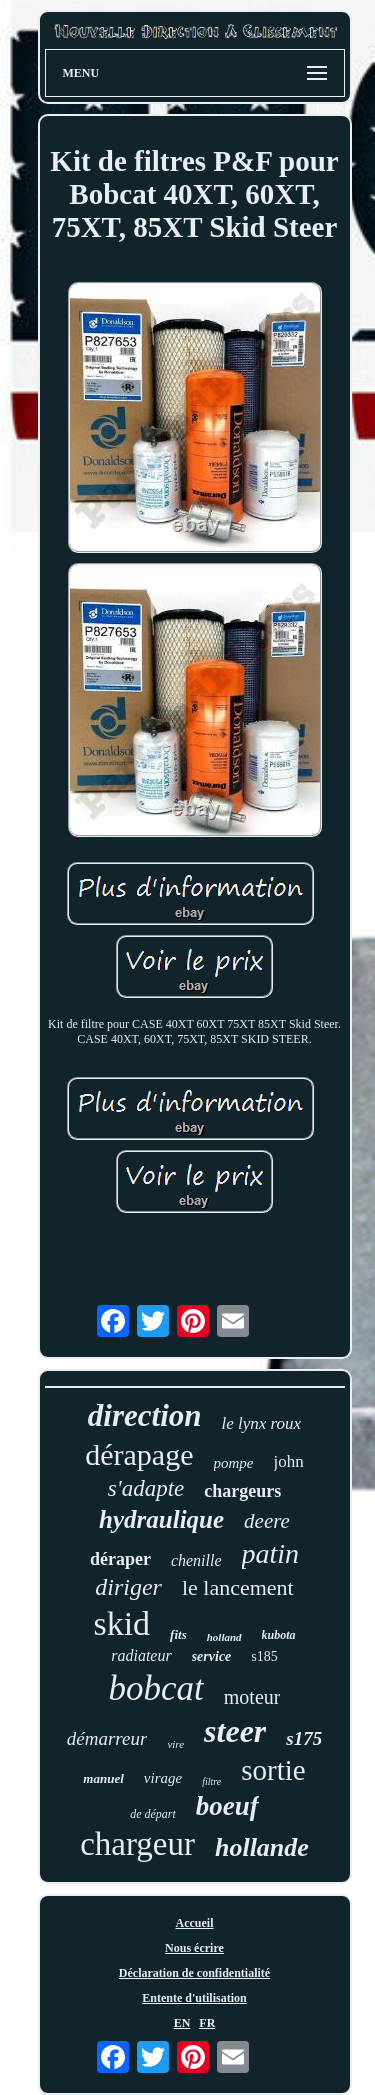  What do you see at coordinates (178, 1634) in the screenshot?
I see `fits` at bounding box center [178, 1634].